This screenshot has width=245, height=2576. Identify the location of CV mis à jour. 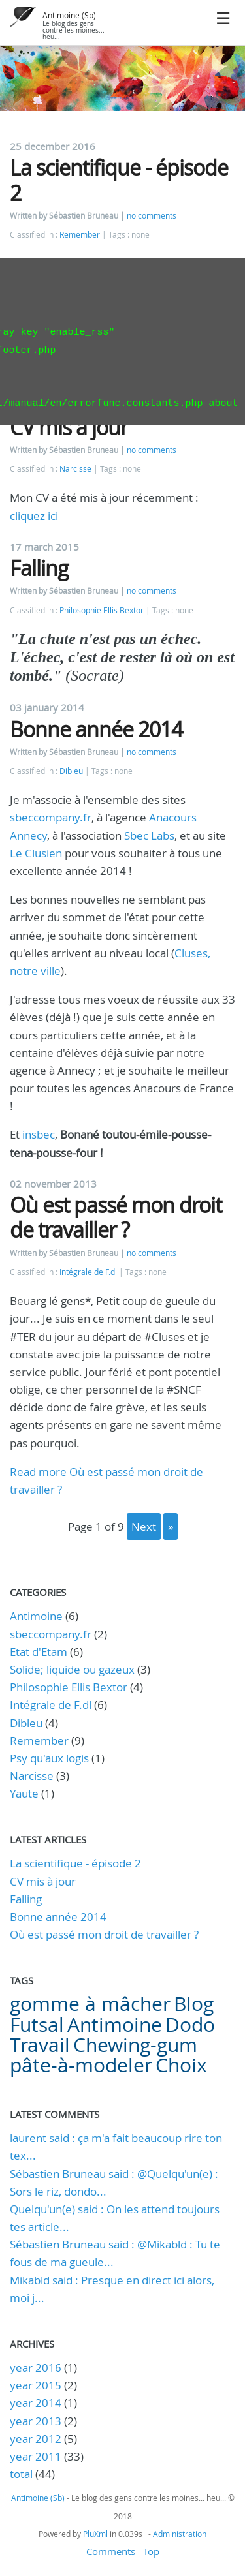
(69, 427).